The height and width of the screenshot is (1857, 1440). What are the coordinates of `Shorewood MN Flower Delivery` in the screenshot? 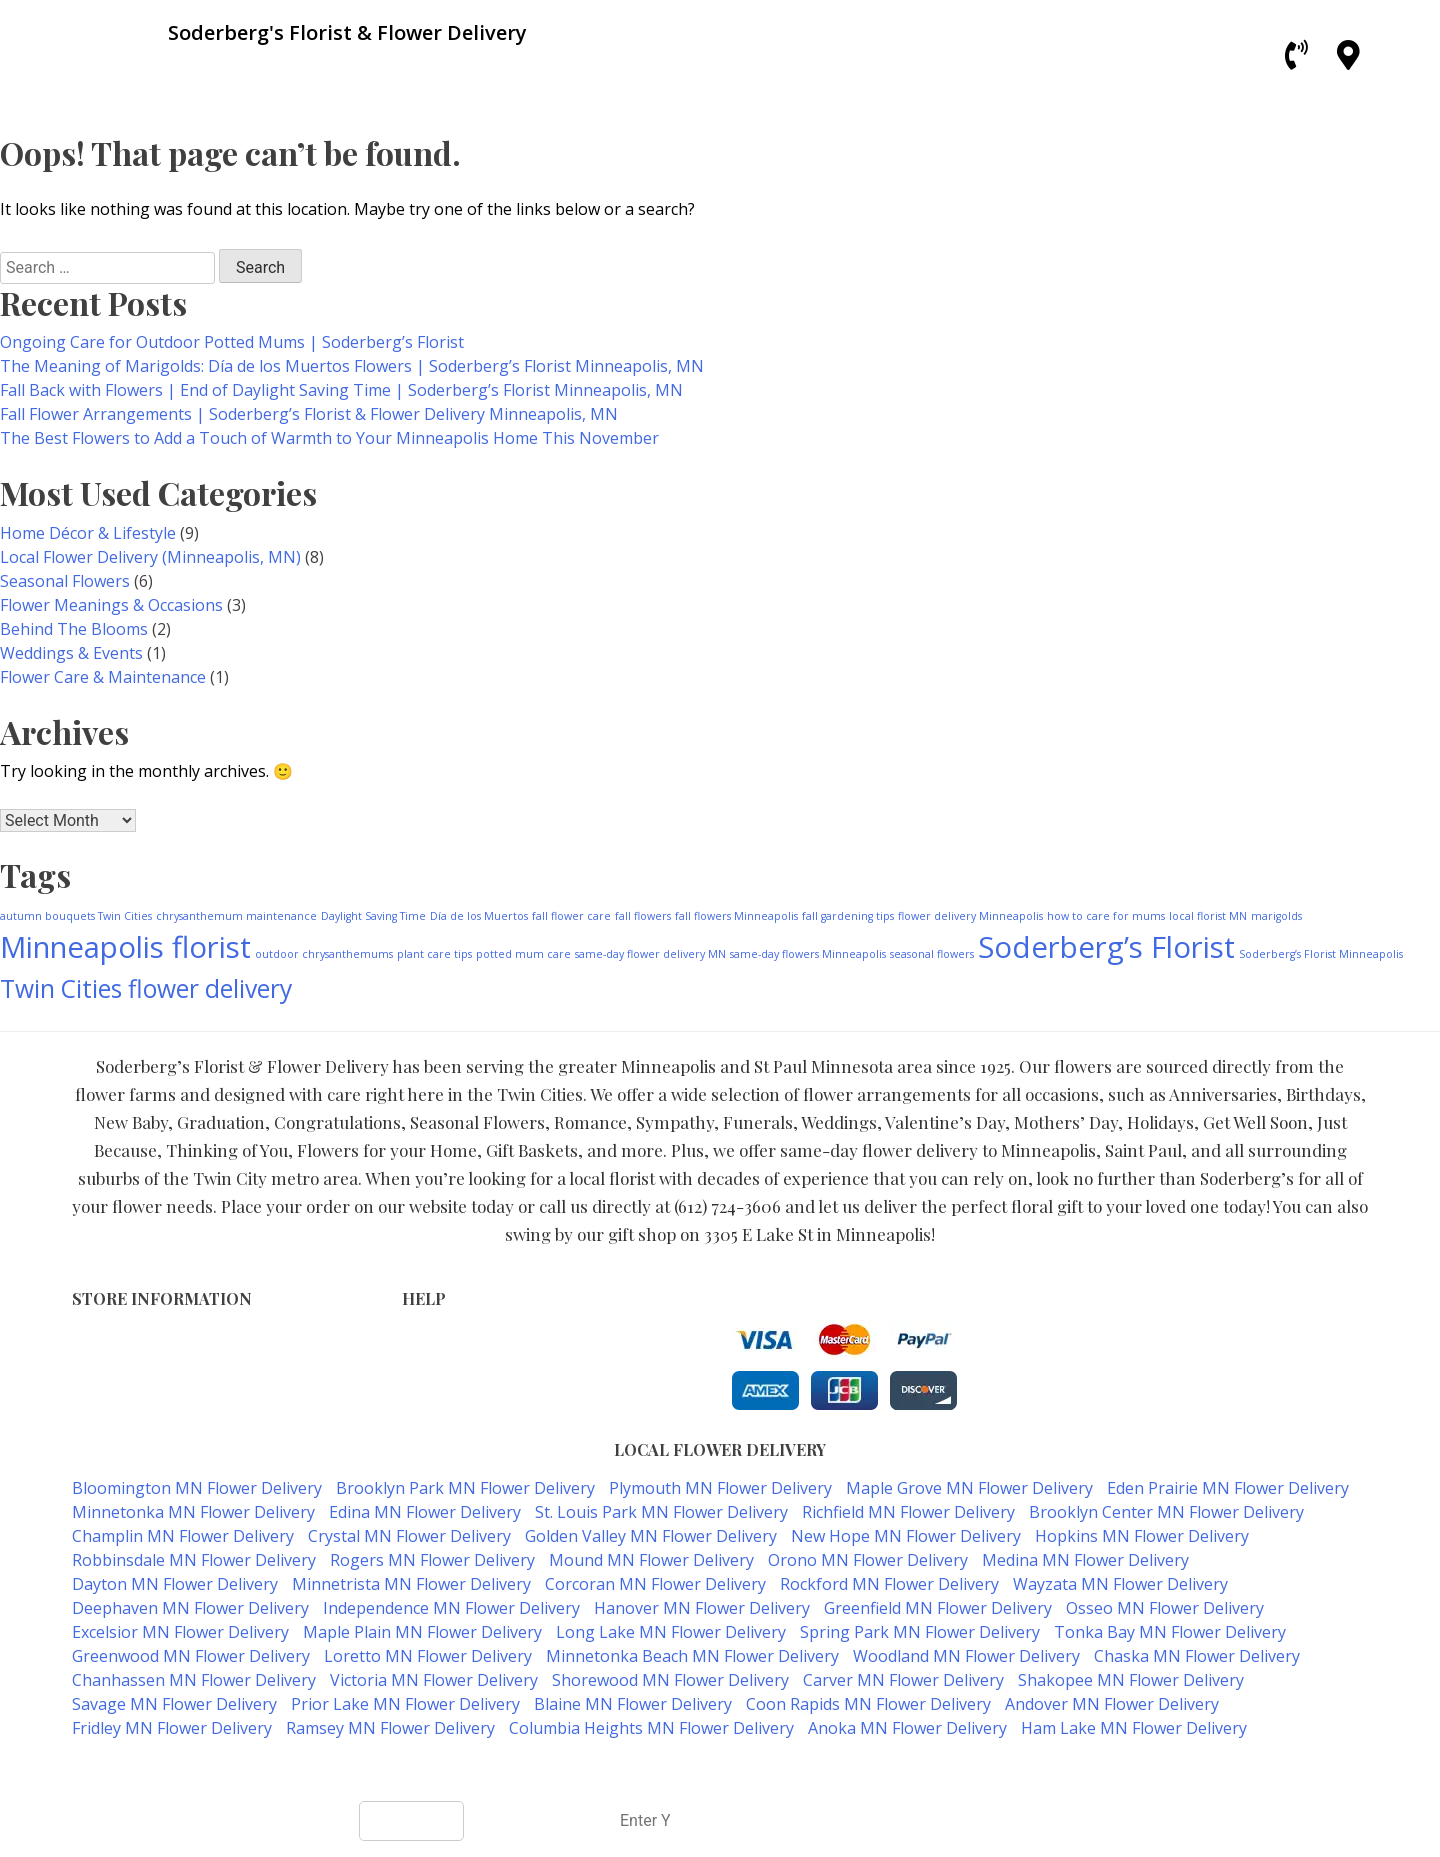 It's located at (670, 1680).